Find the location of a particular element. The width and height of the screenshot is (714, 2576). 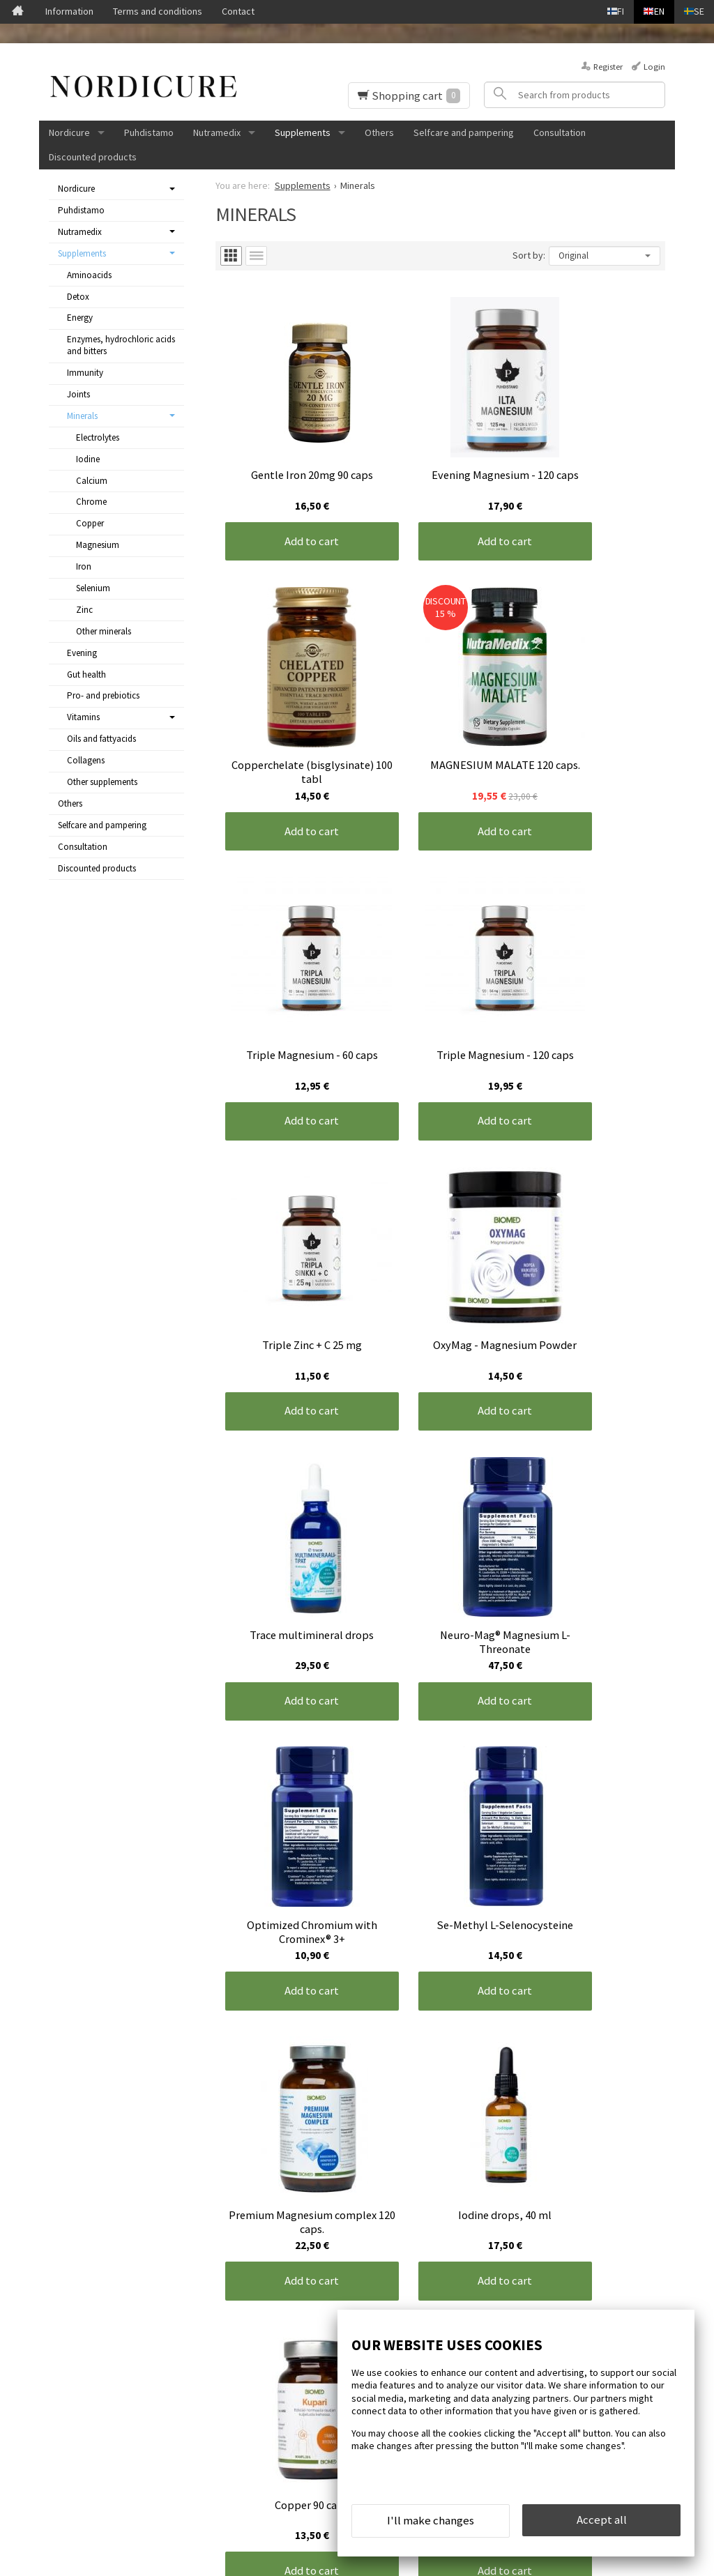

Energy is located at coordinates (80, 317).